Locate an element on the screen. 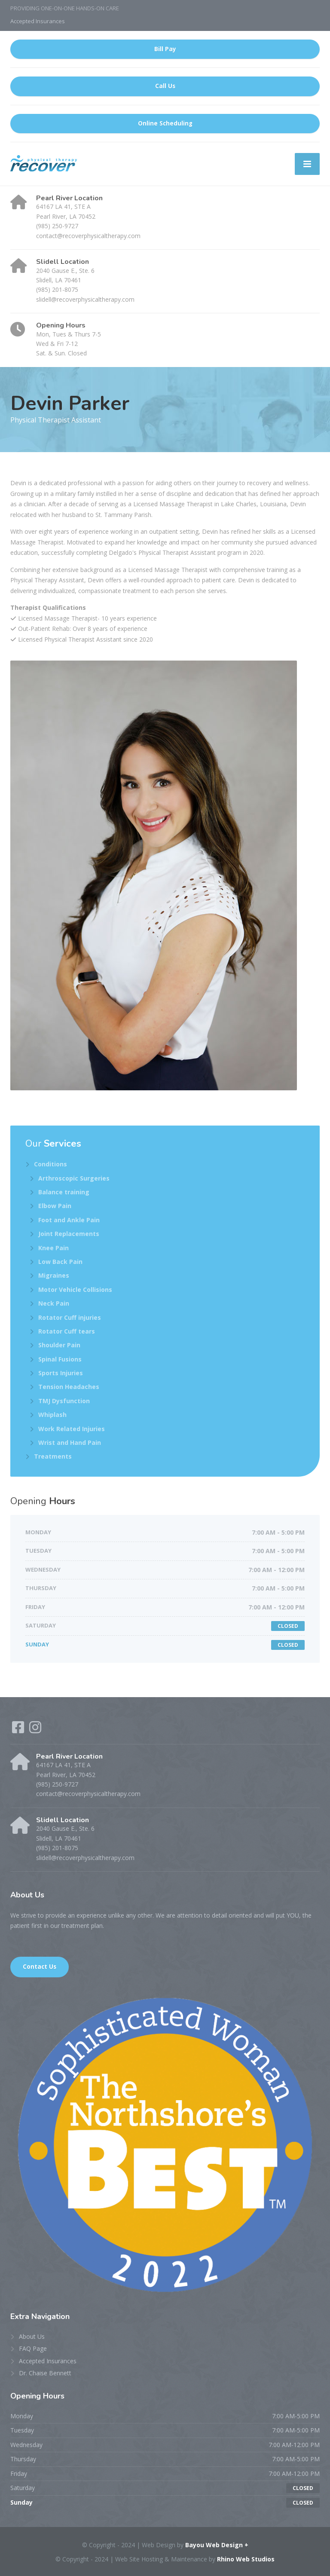  Treatments is located at coordinates (53, 1456).